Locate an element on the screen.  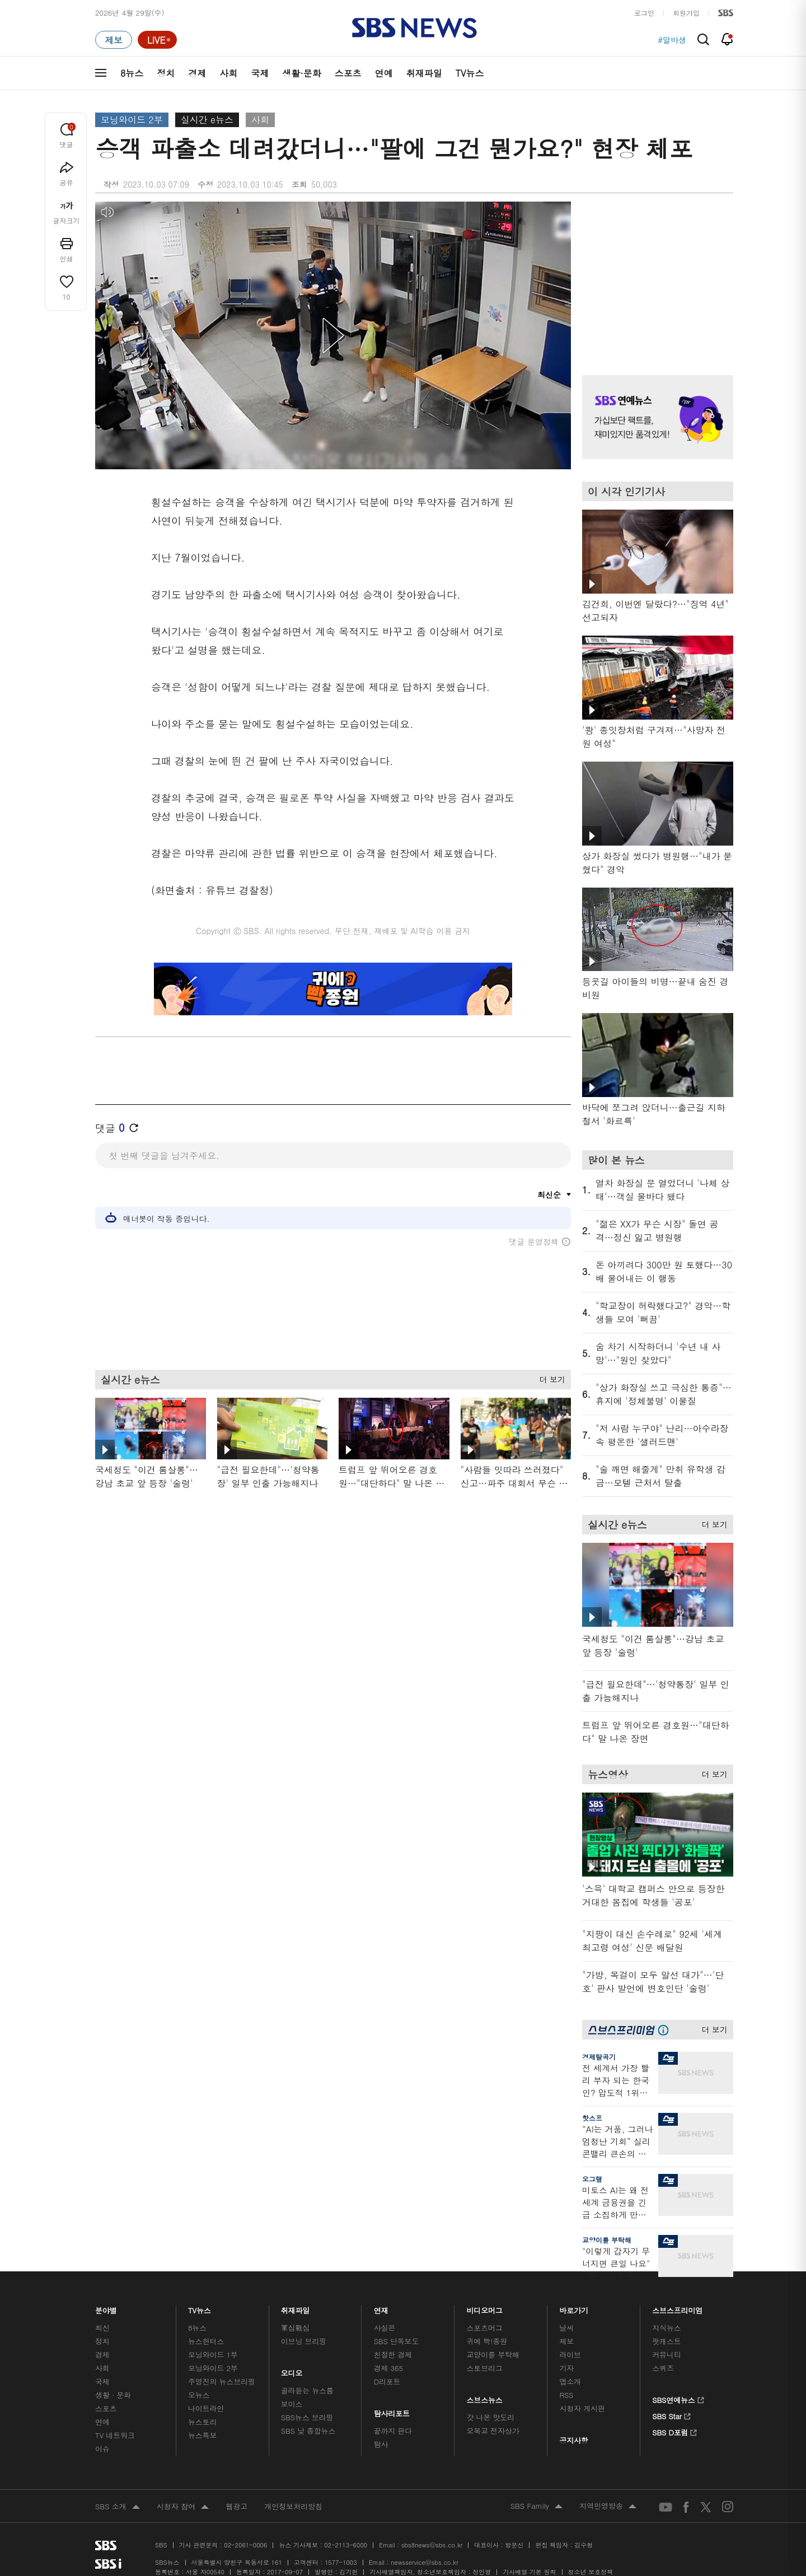
개인정보처리방침 is located at coordinates (293, 2506).